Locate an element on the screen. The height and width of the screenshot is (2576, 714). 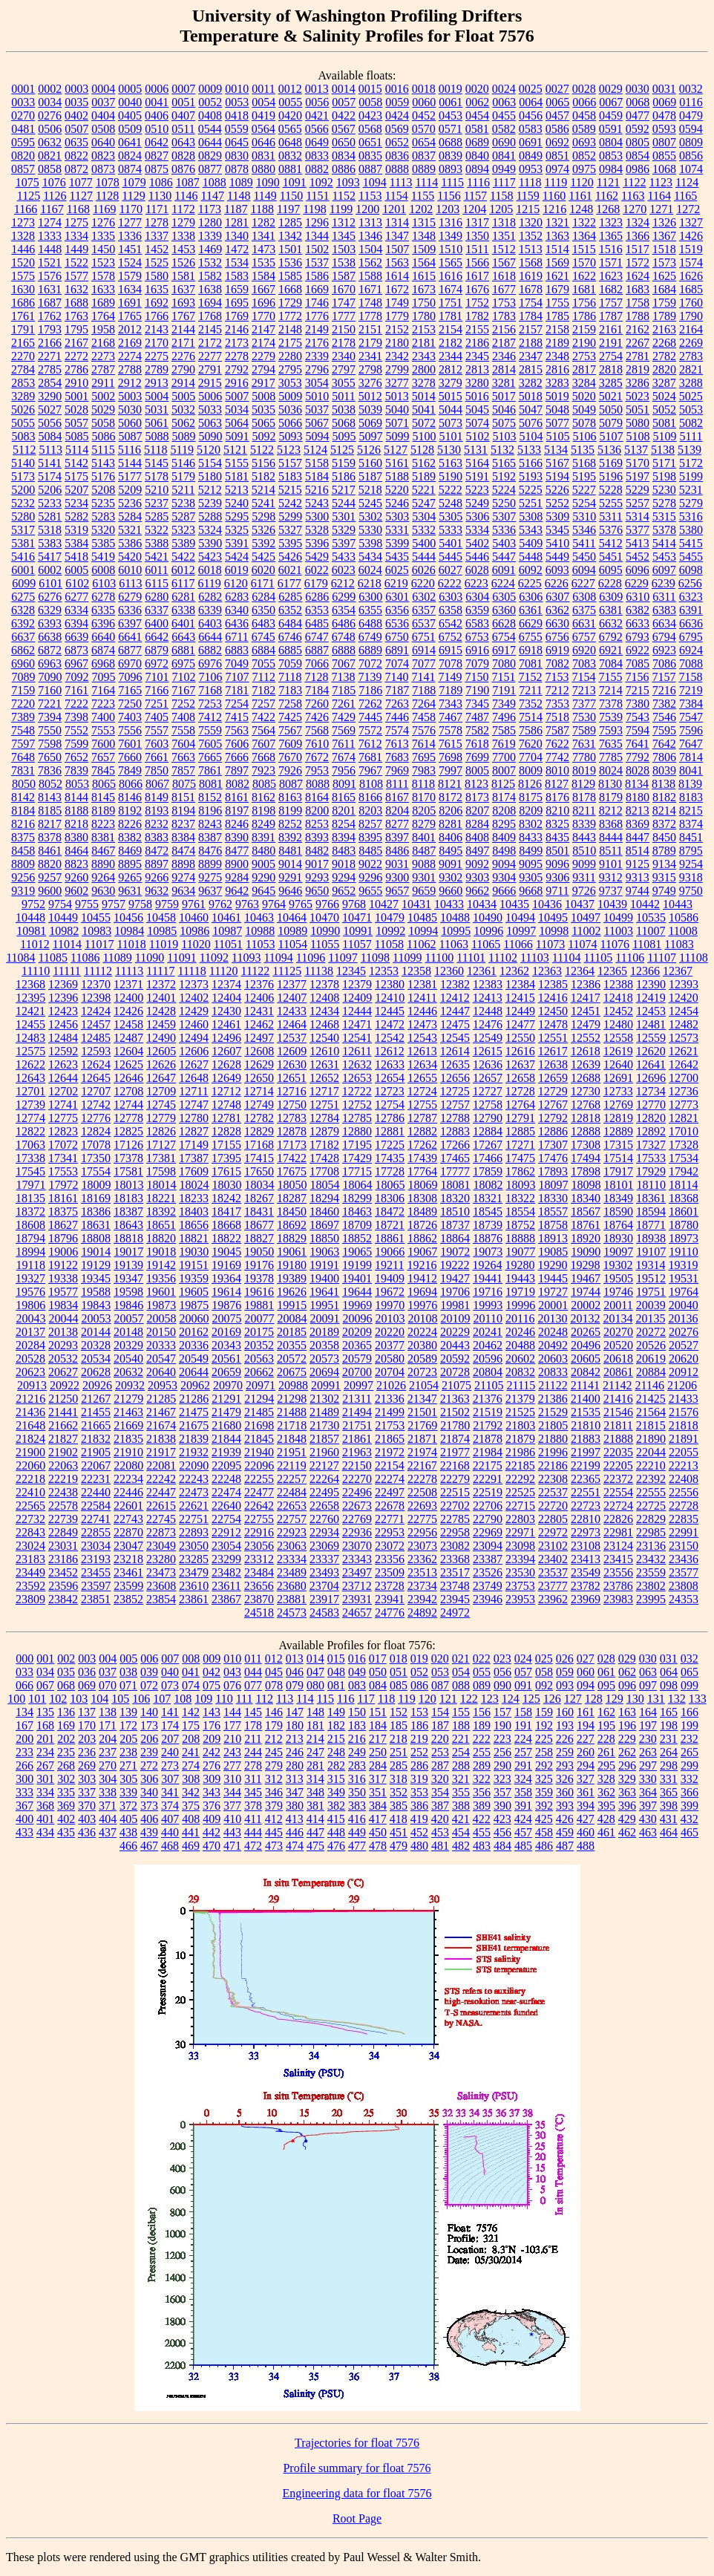
21286 is located at coordinates (194, 1398).